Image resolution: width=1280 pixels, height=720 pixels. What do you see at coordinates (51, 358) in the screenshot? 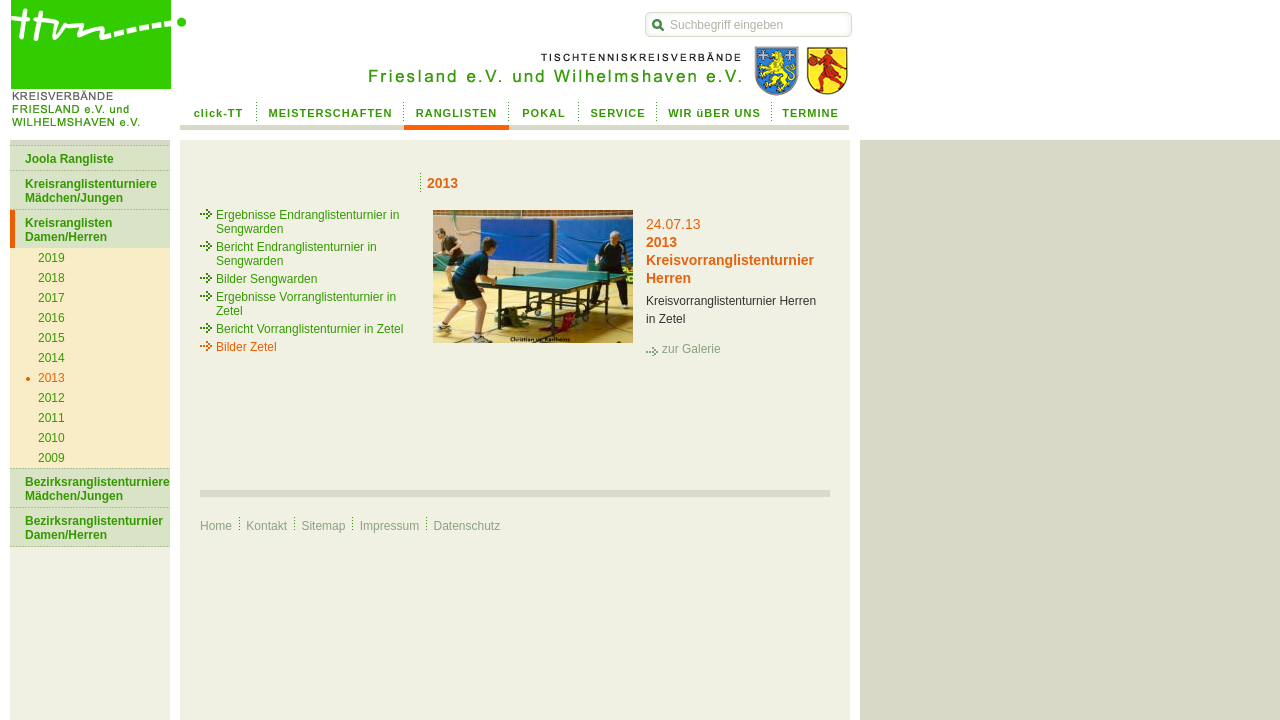
I see `2014` at bounding box center [51, 358].